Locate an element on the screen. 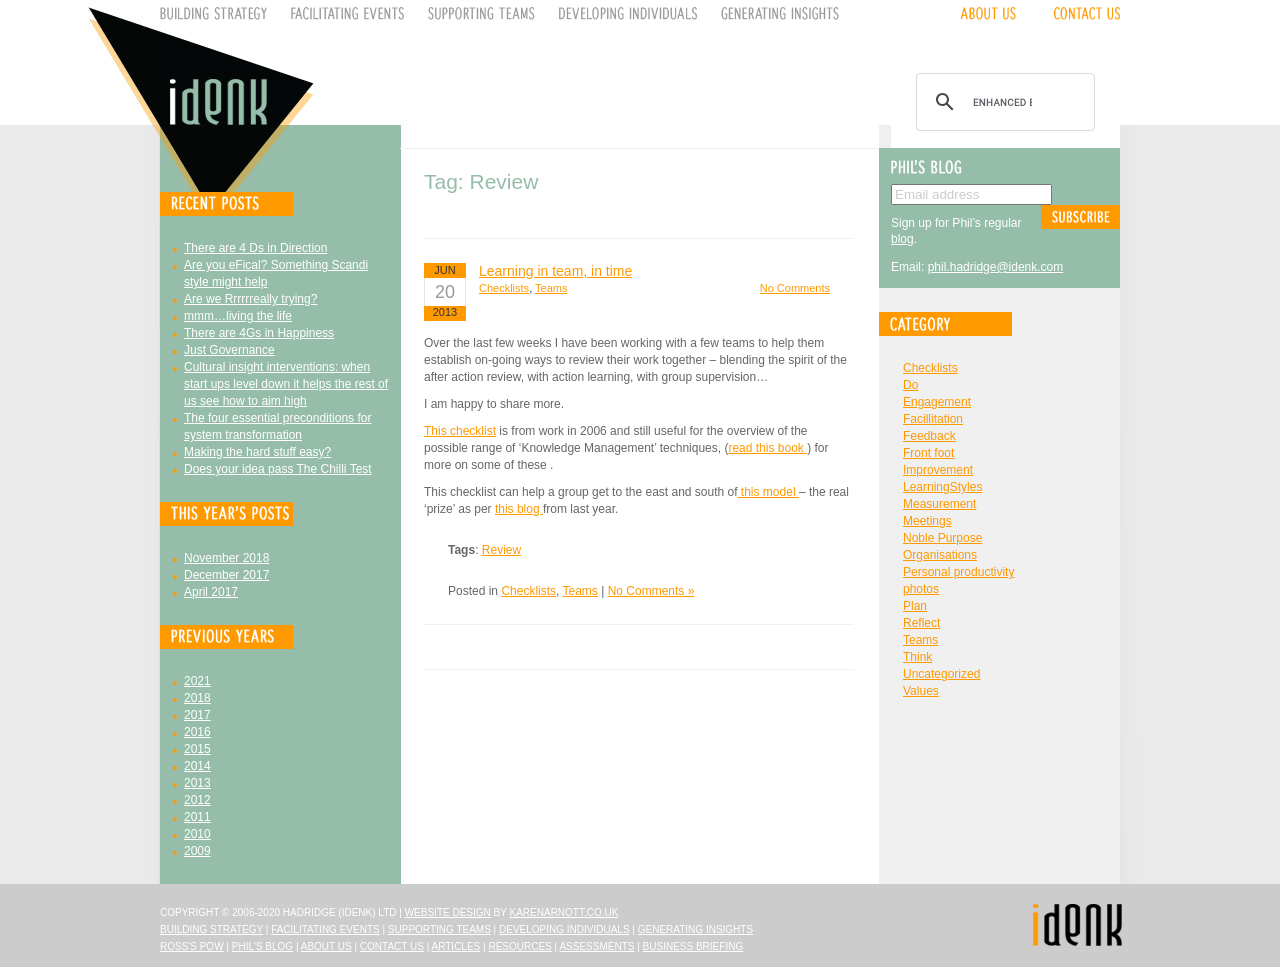  Building Strategy is located at coordinates (211, 929).